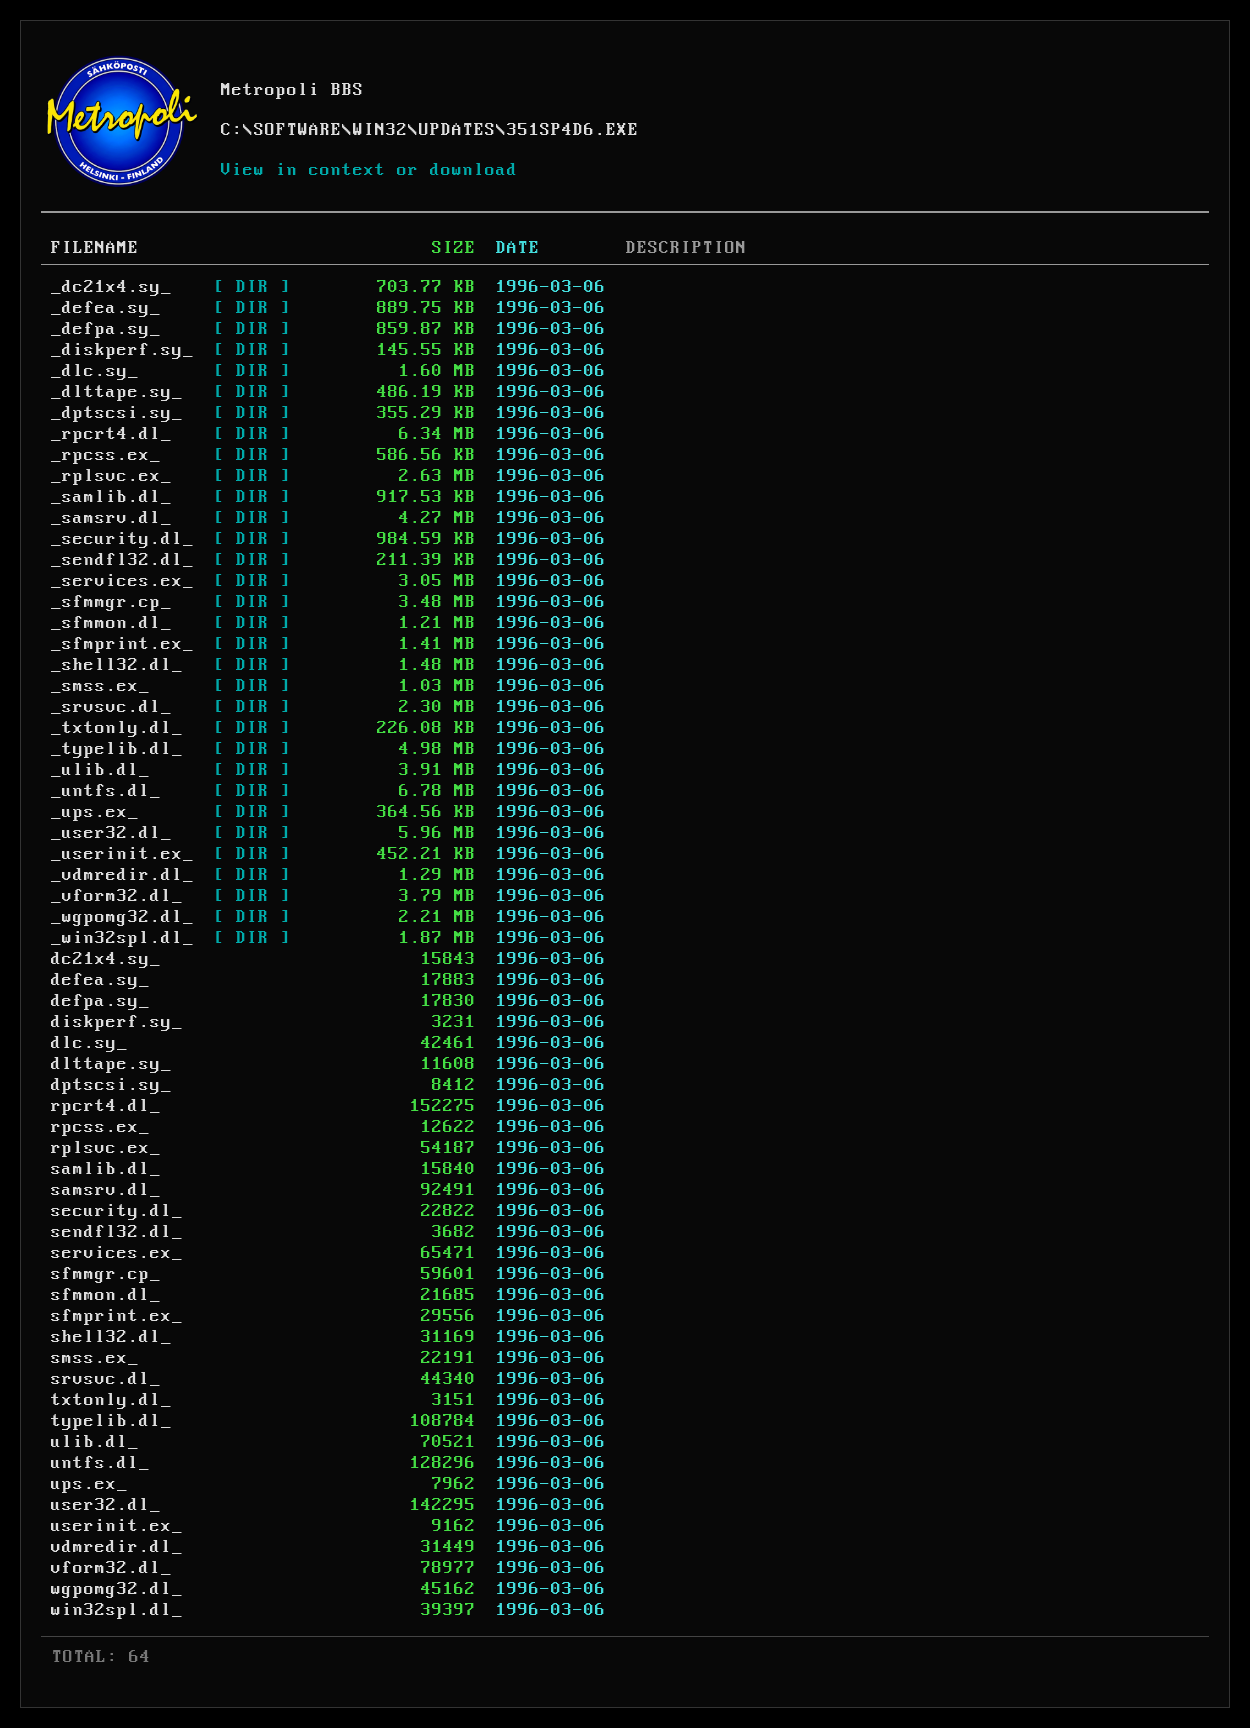  Describe the element at coordinates (117, 413) in the screenshot. I see `_dptscsi.sy_` at that location.